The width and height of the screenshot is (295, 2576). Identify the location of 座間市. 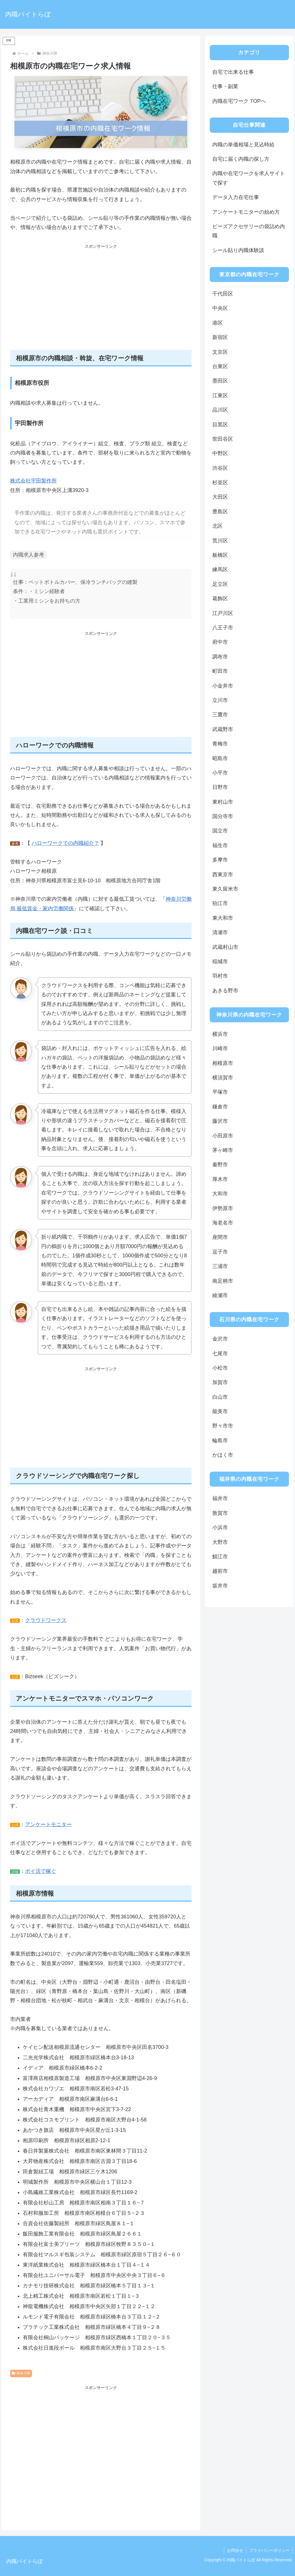
(220, 1237).